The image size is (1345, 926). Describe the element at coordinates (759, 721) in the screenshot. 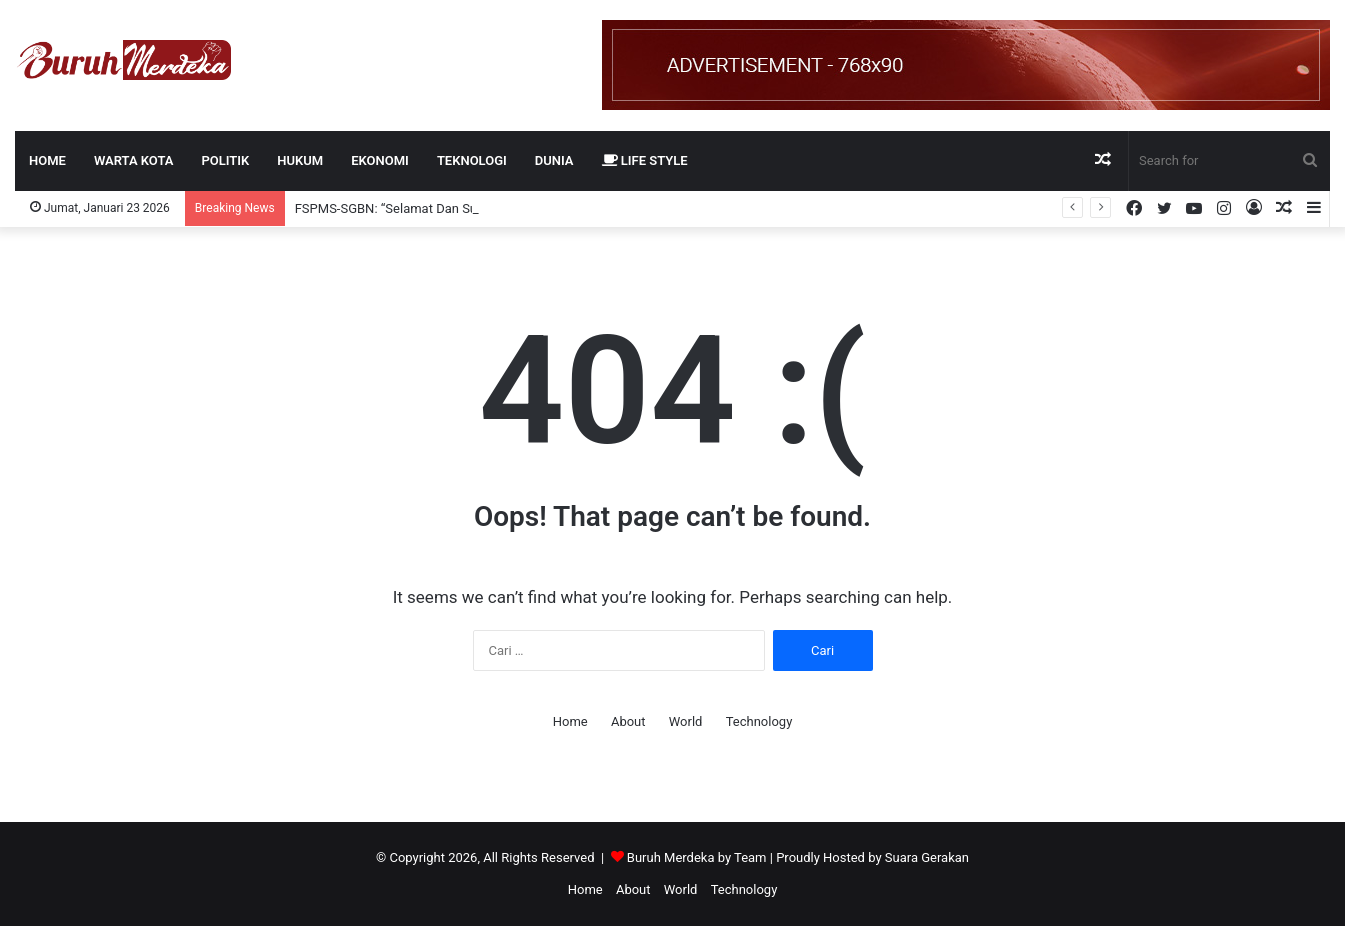

I see `Technology` at that location.